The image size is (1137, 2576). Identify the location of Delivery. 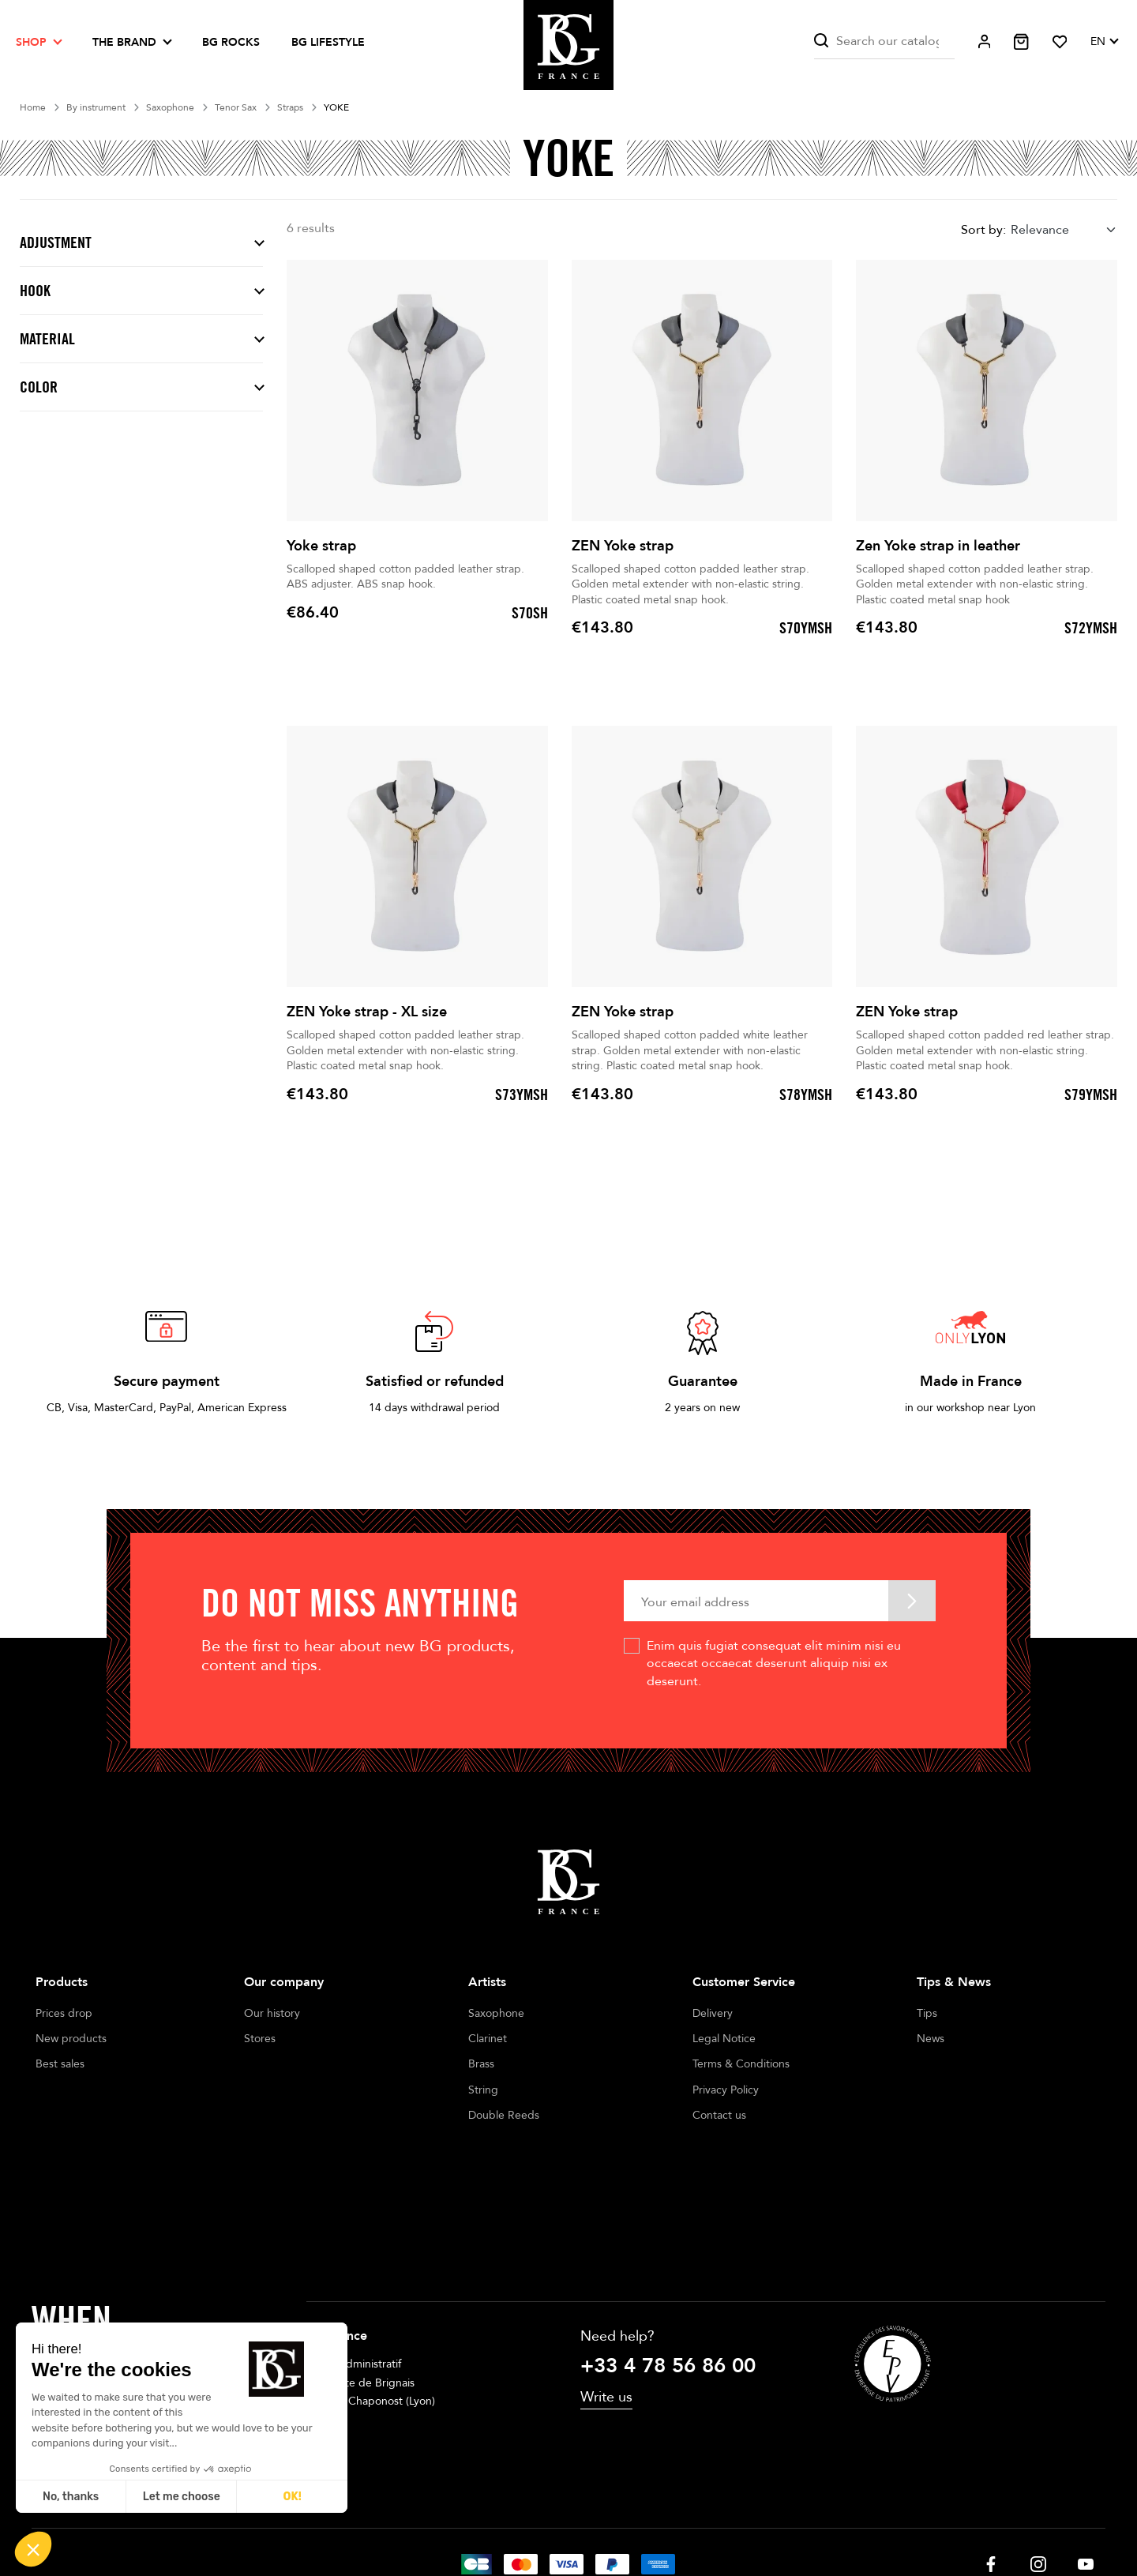
(712, 2013).